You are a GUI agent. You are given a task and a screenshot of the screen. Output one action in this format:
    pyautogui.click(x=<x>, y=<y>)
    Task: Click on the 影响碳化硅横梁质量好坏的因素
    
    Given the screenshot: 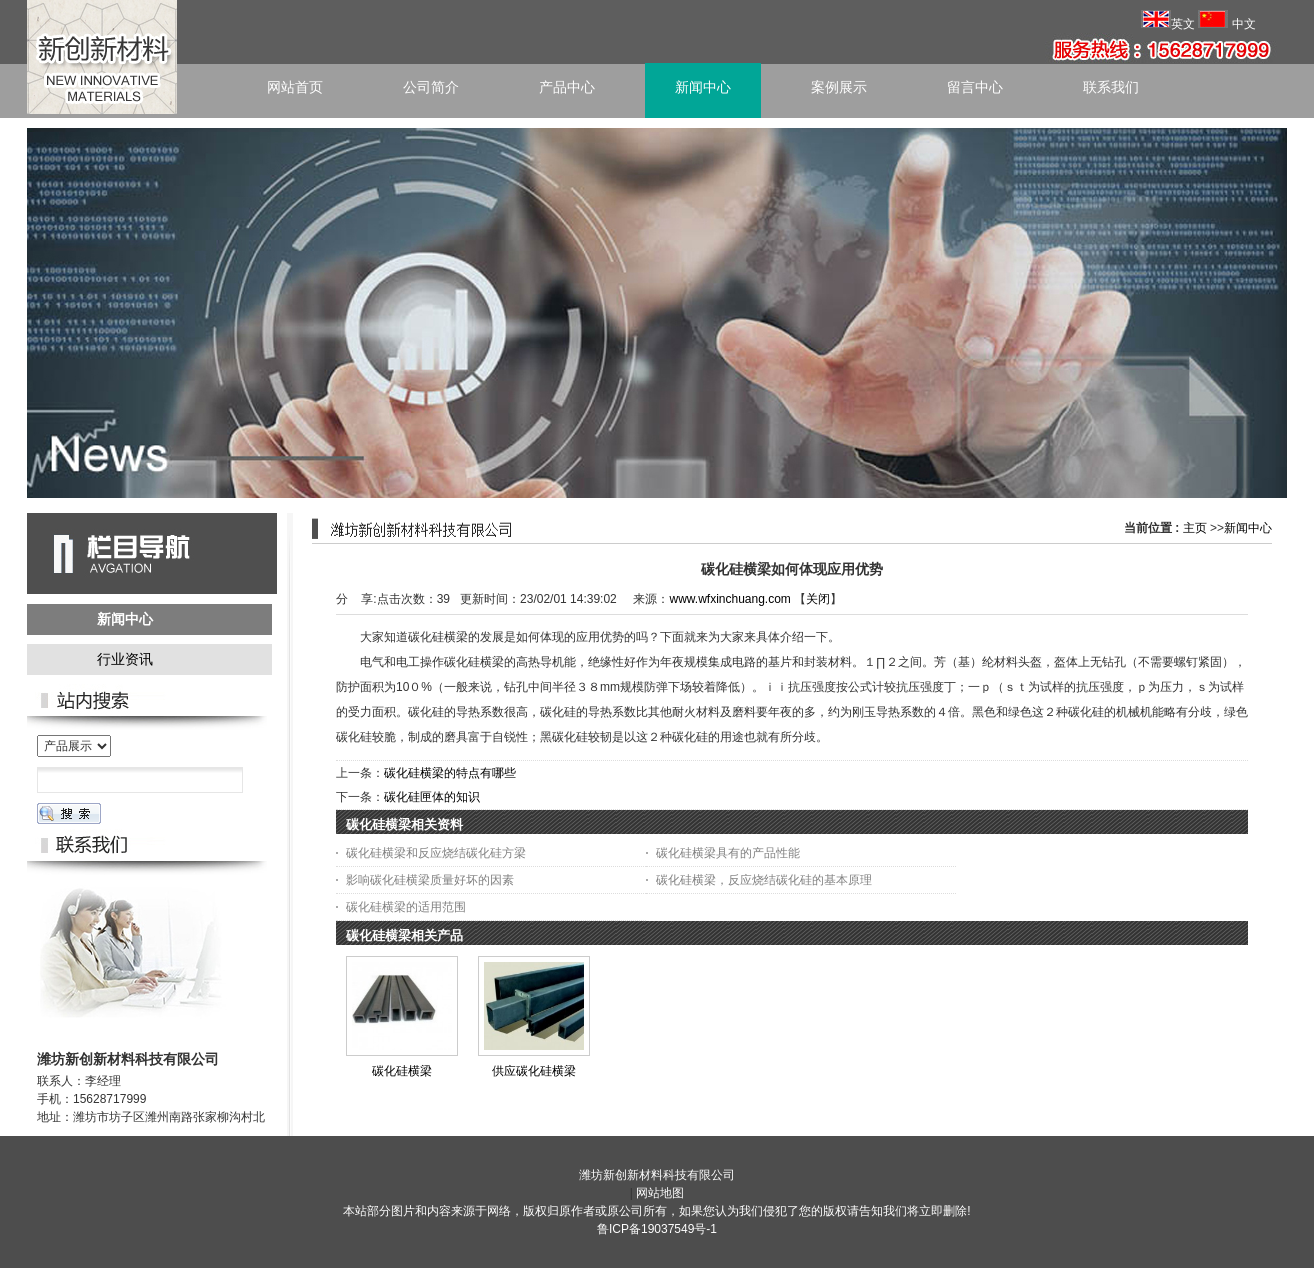 What is the action you would take?
    pyautogui.click(x=430, y=880)
    